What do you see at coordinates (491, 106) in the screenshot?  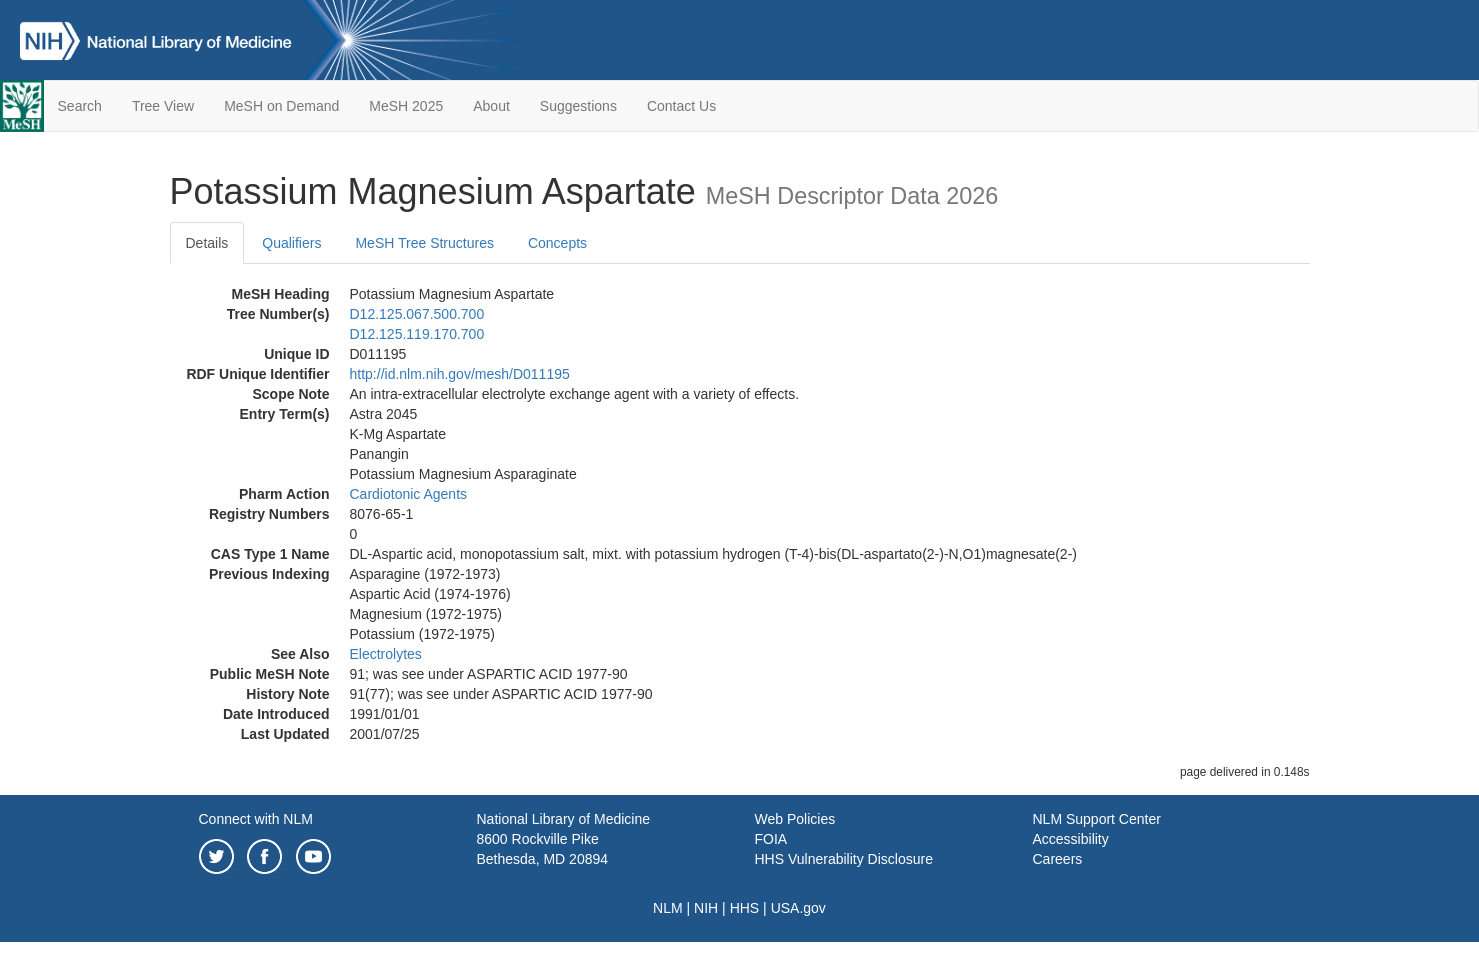 I see `About` at bounding box center [491, 106].